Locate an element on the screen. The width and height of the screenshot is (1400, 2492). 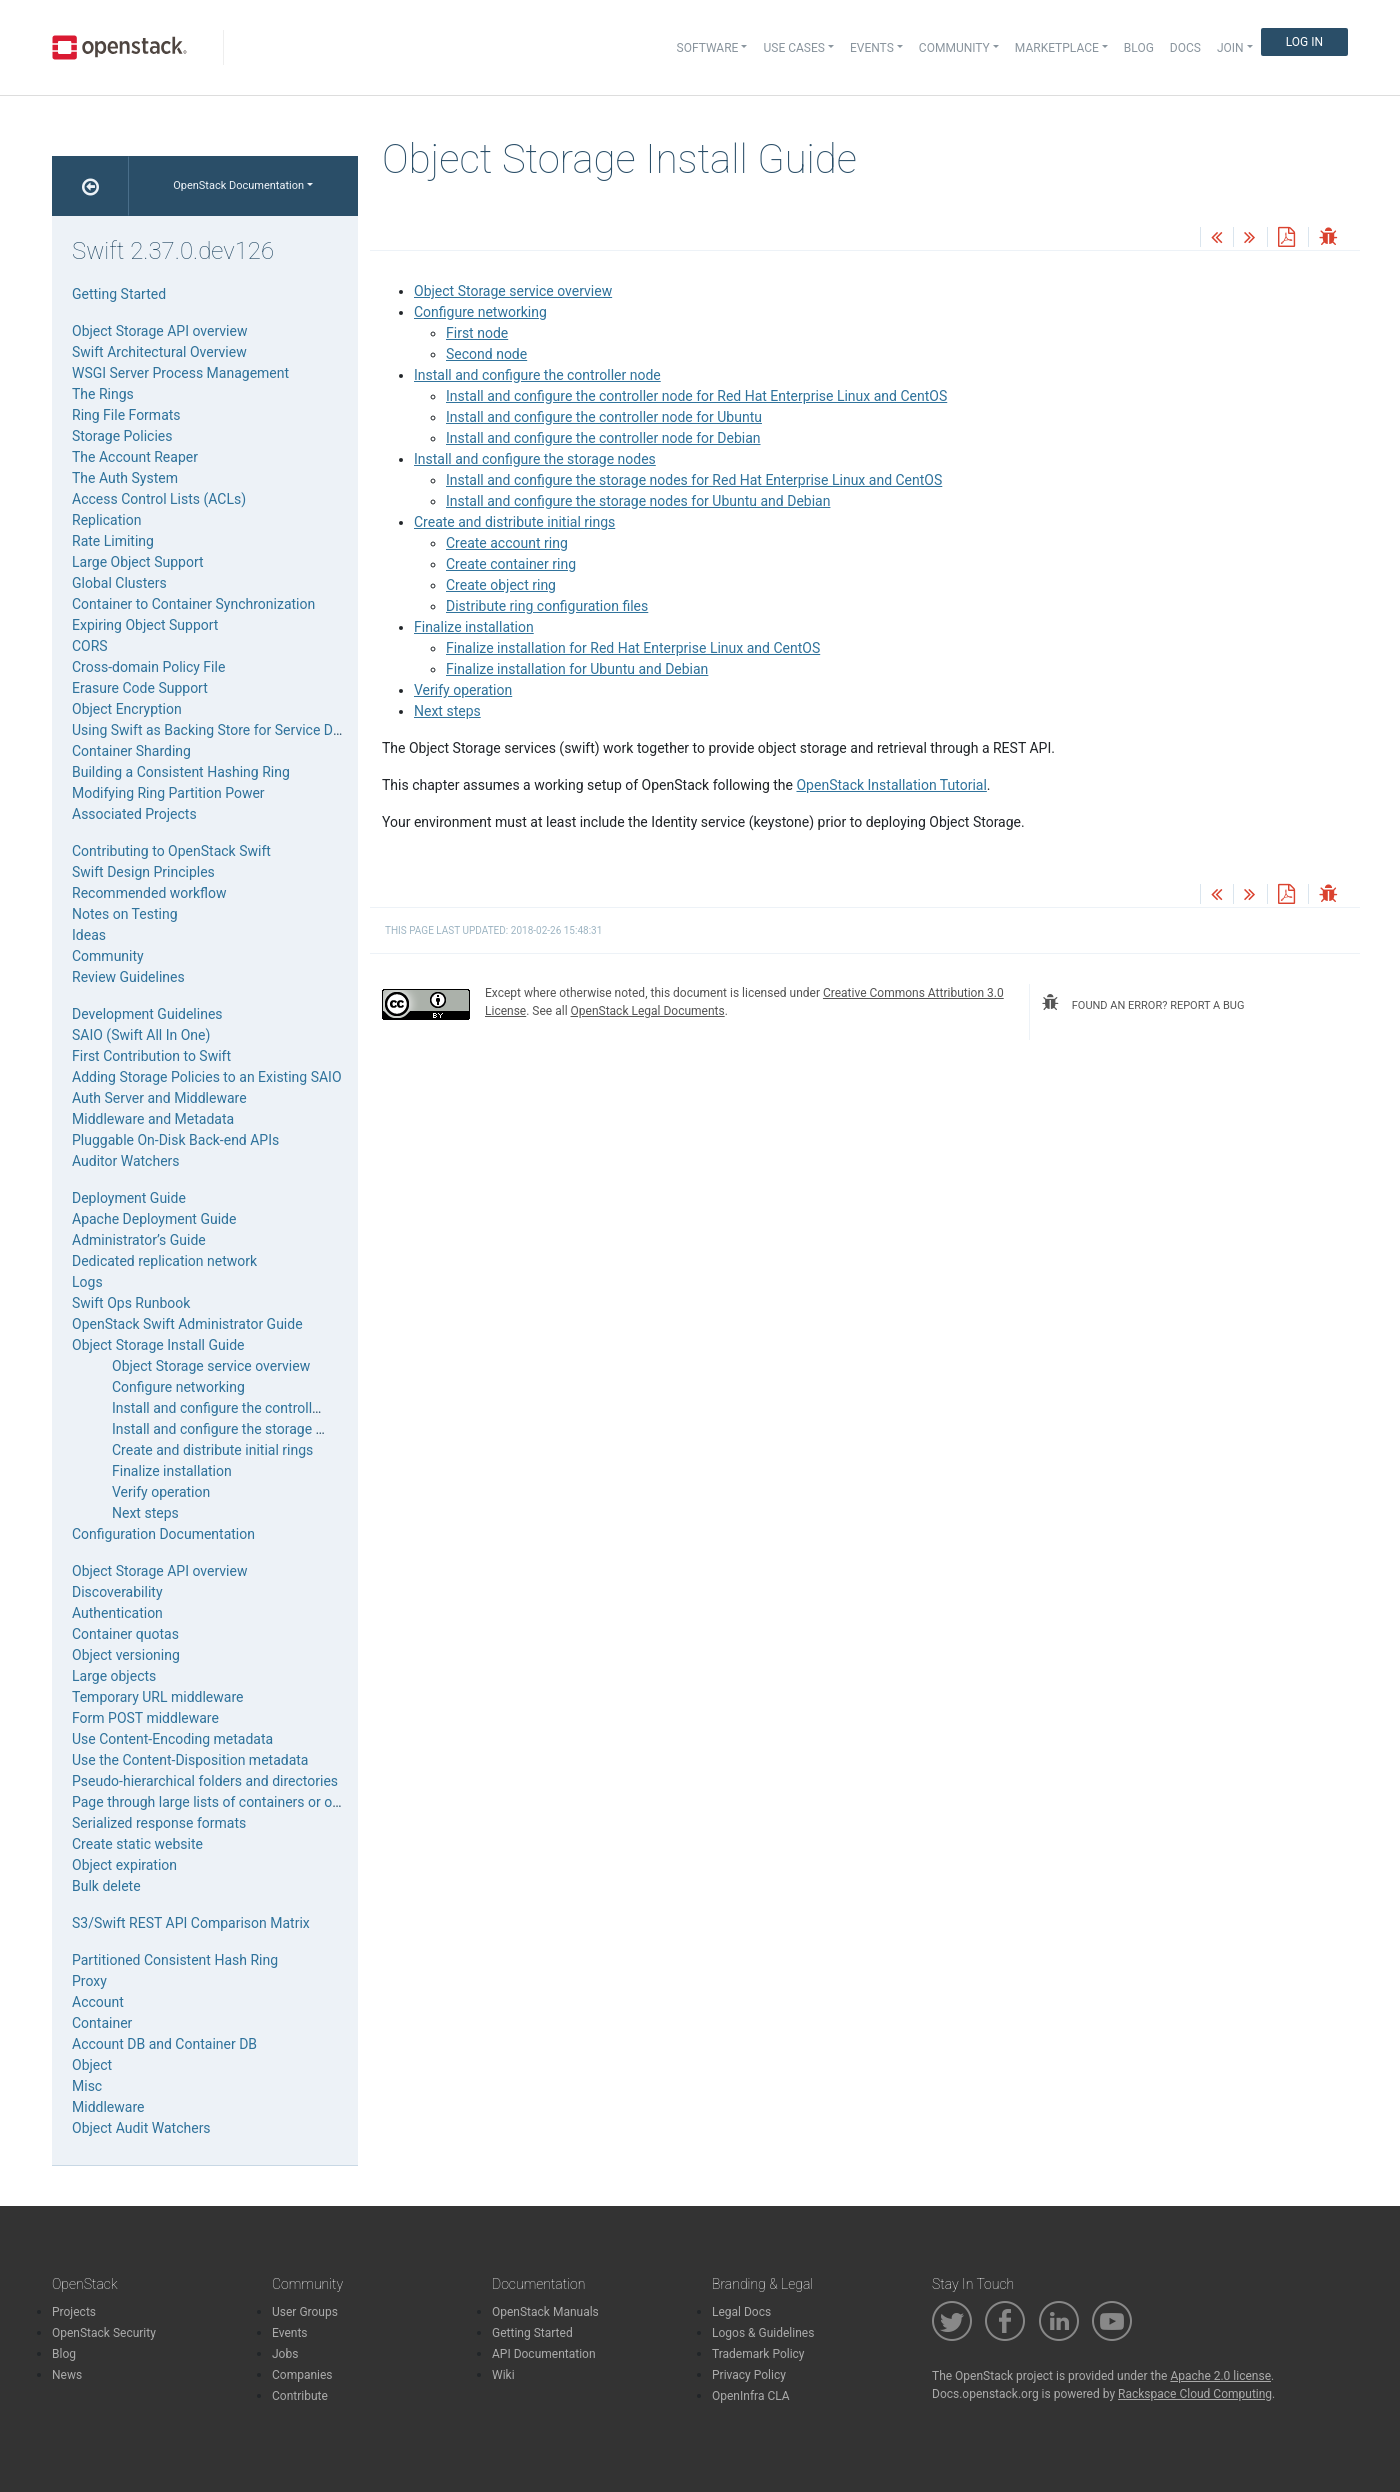
Events [button] is located at coordinates (872, 48).